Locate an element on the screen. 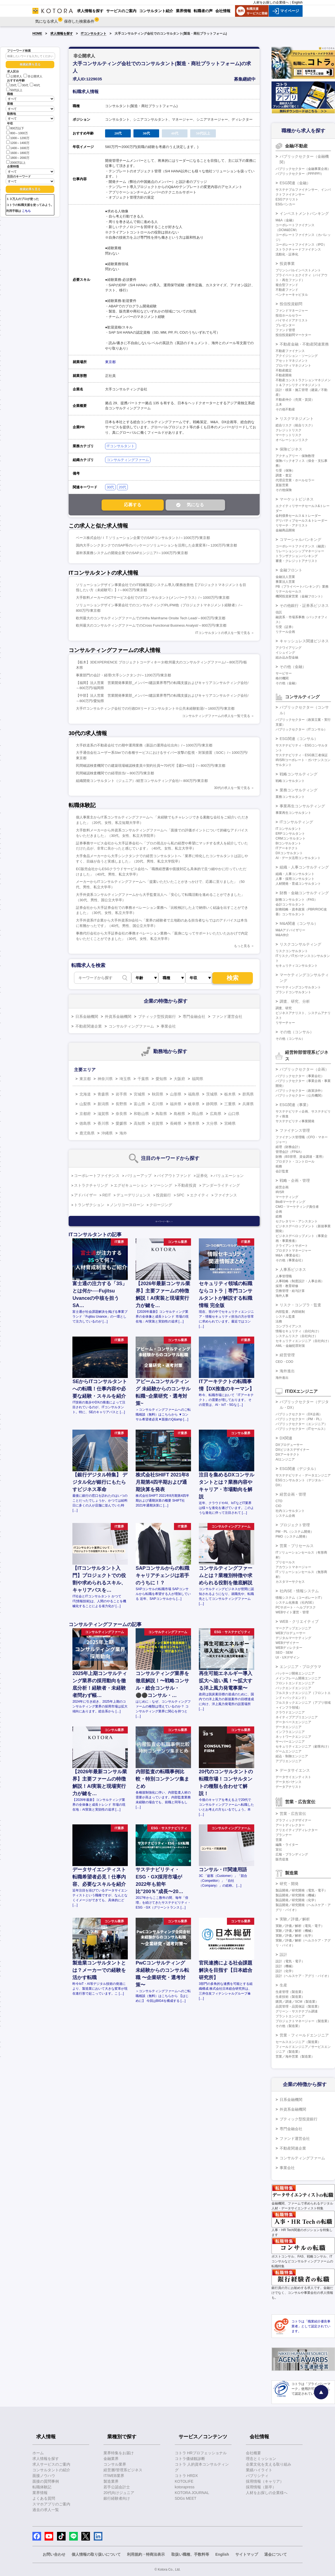 The image size is (335, 2576). 50代以上 is located at coordinates (14, 90).